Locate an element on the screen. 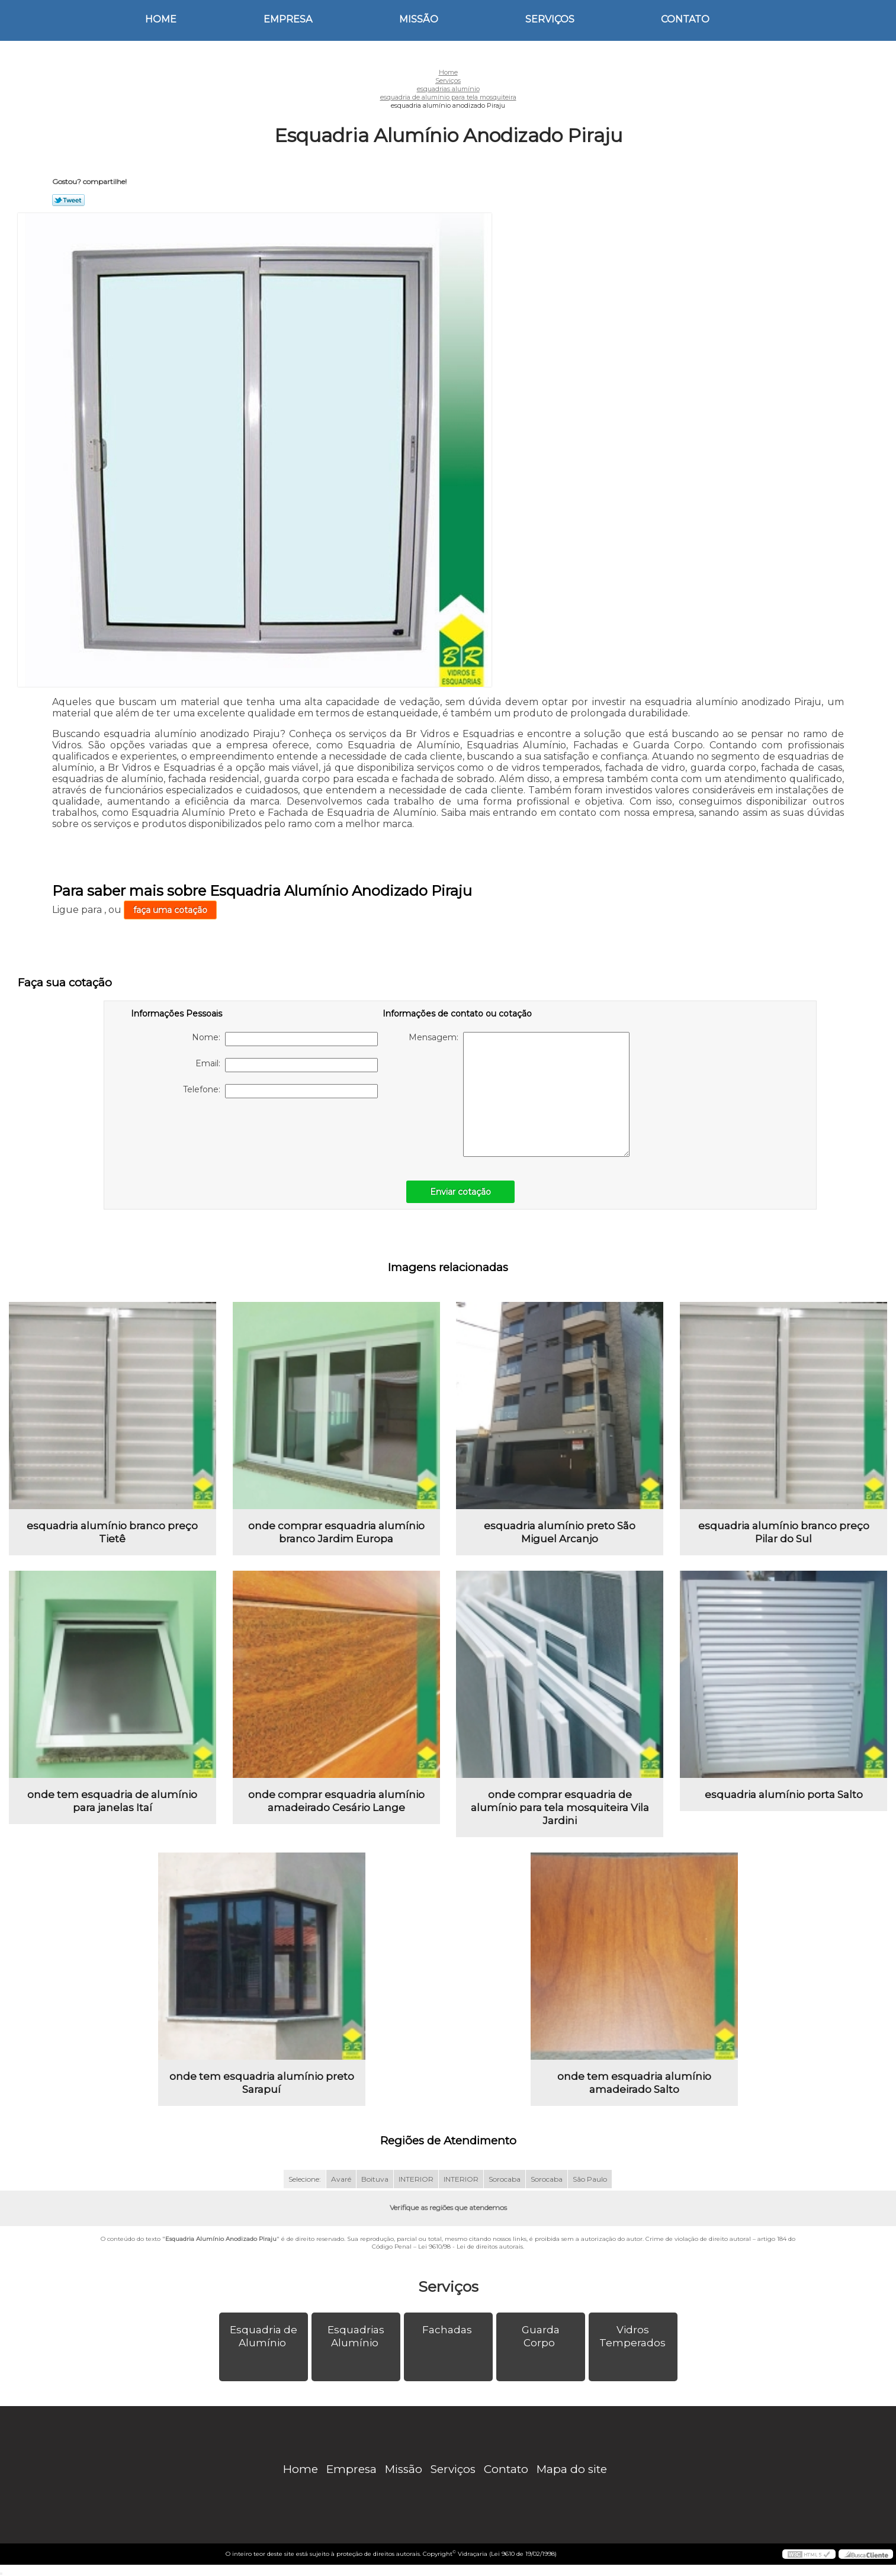 The width and height of the screenshot is (896, 2576). onde tem esquadria alumínio preto Sarapuí is located at coordinates (261, 2082).